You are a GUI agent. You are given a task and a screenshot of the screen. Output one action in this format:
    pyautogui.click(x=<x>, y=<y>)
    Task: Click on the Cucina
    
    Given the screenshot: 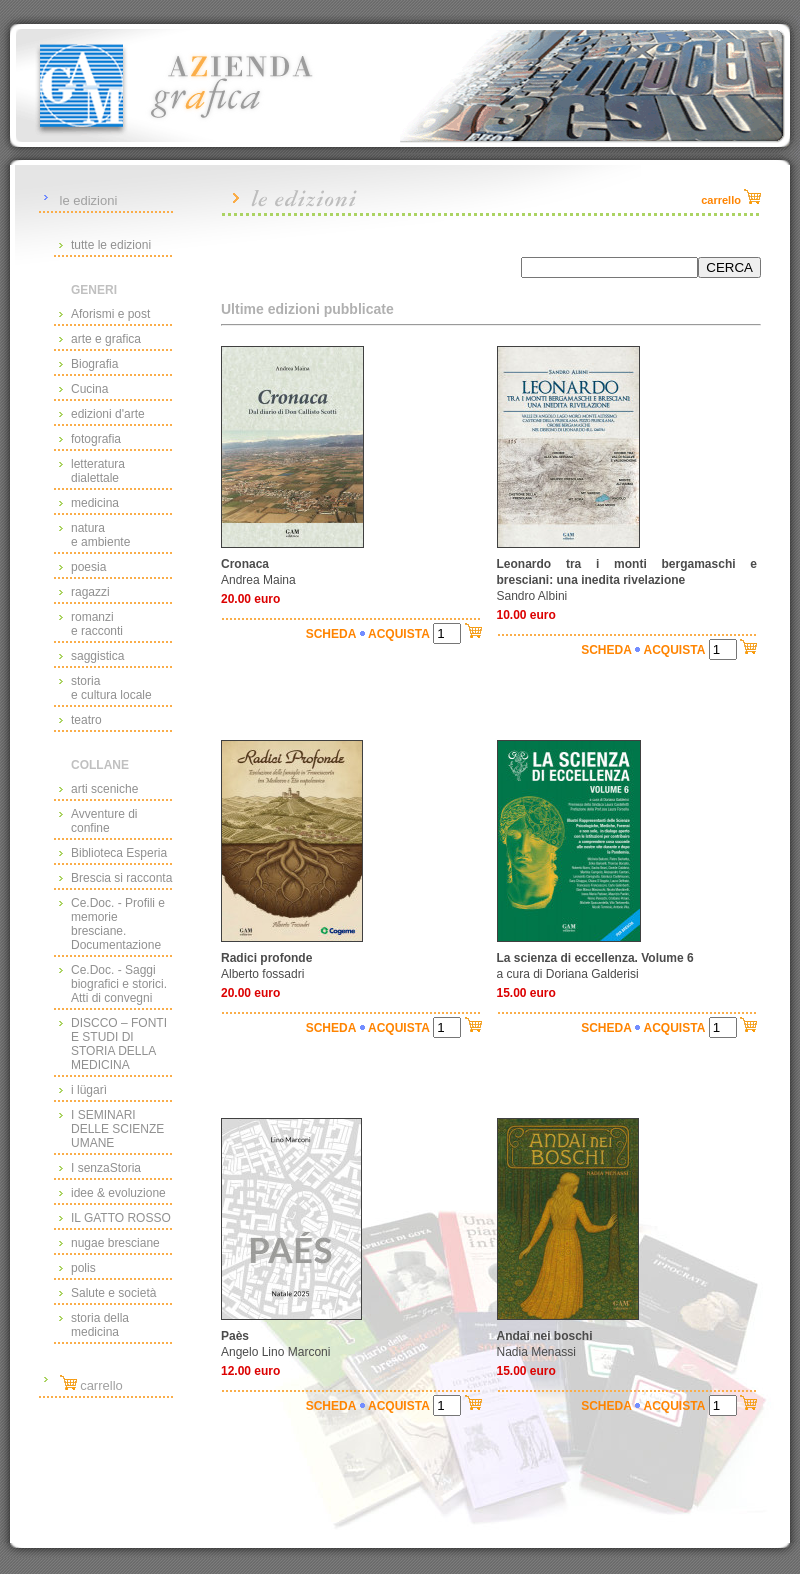 What is the action you would take?
    pyautogui.click(x=89, y=389)
    